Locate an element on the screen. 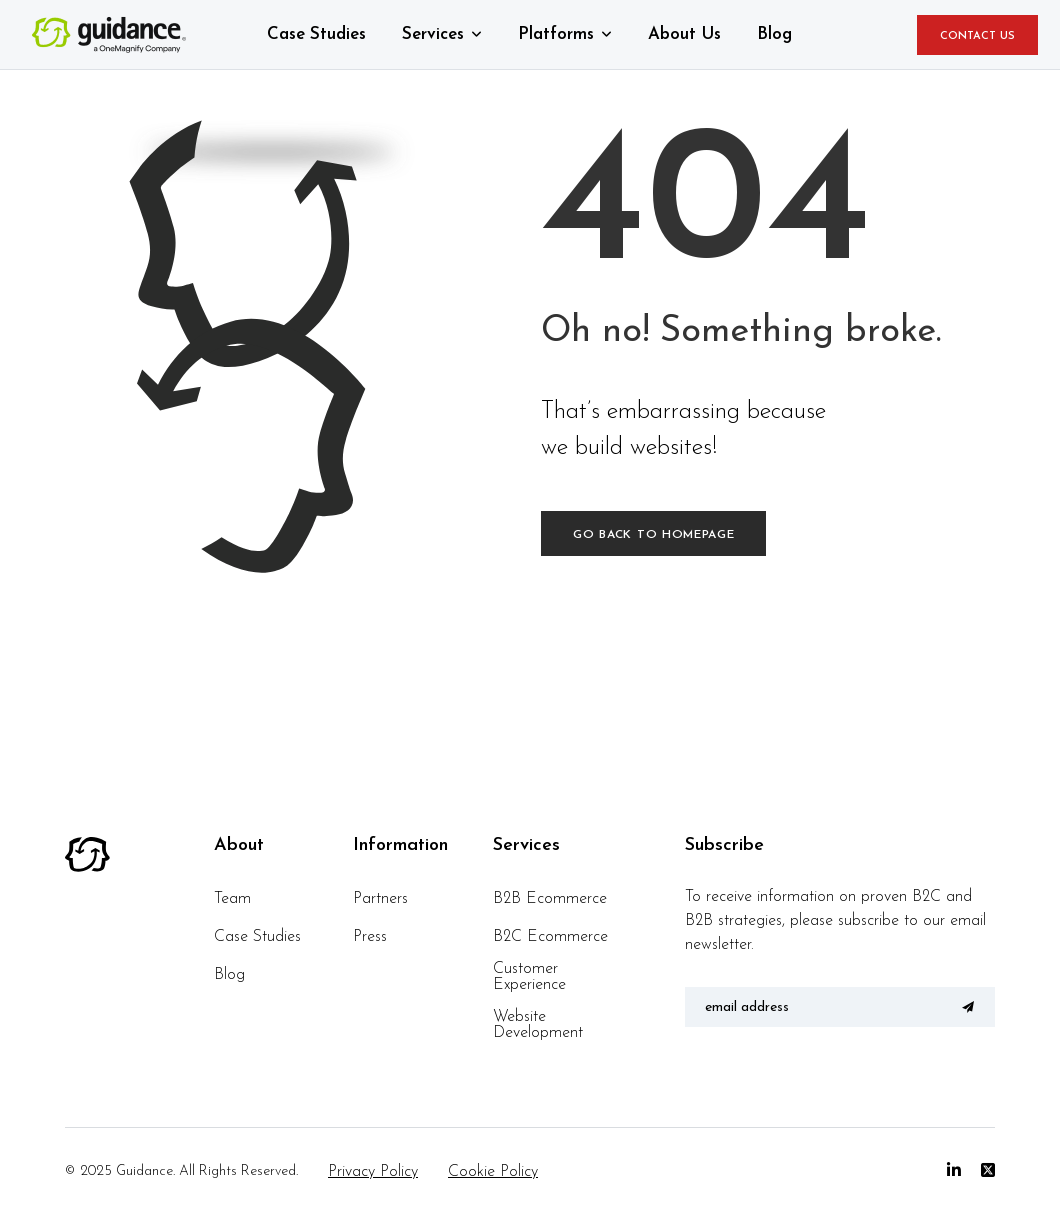 The width and height of the screenshot is (1060, 1216). [Linkedin] is located at coordinates (954, 1171).